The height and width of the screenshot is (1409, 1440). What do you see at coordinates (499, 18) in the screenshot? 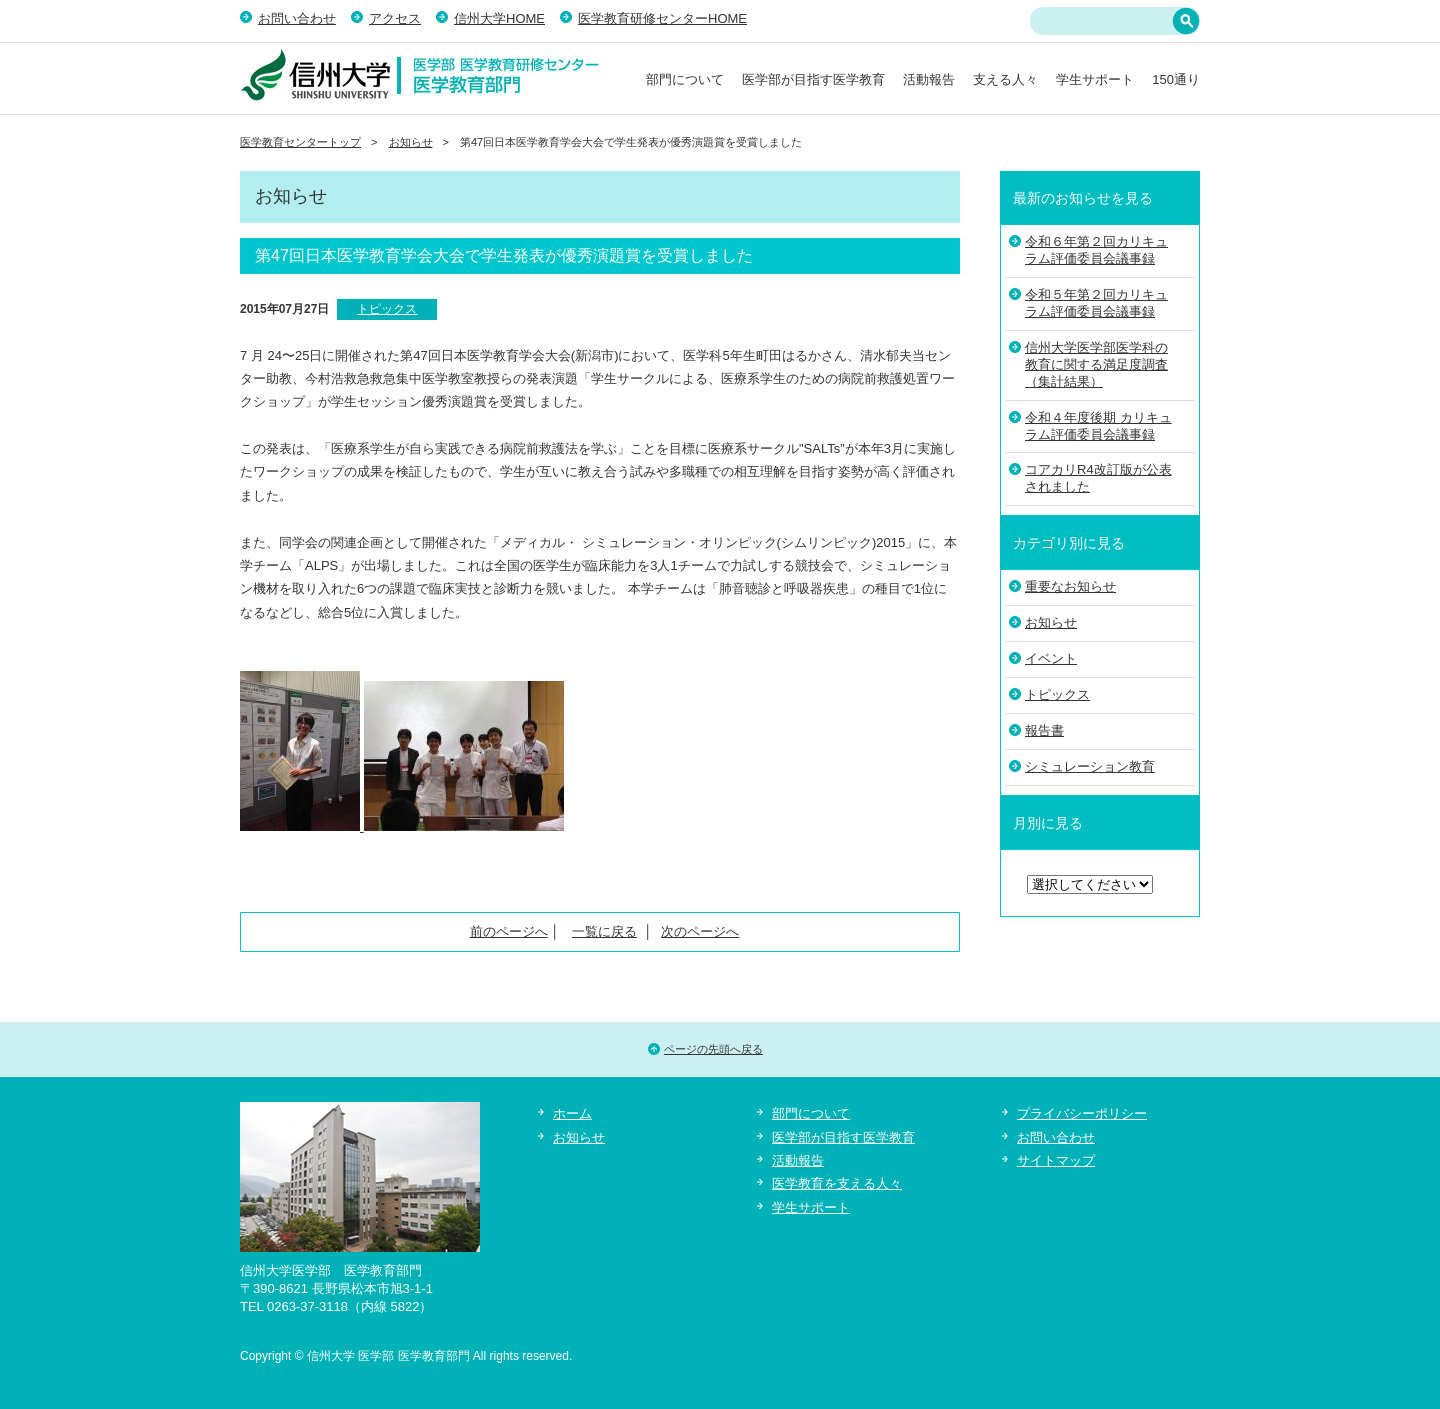
I see `信州大学HOME` at bounding box center [499, 18].